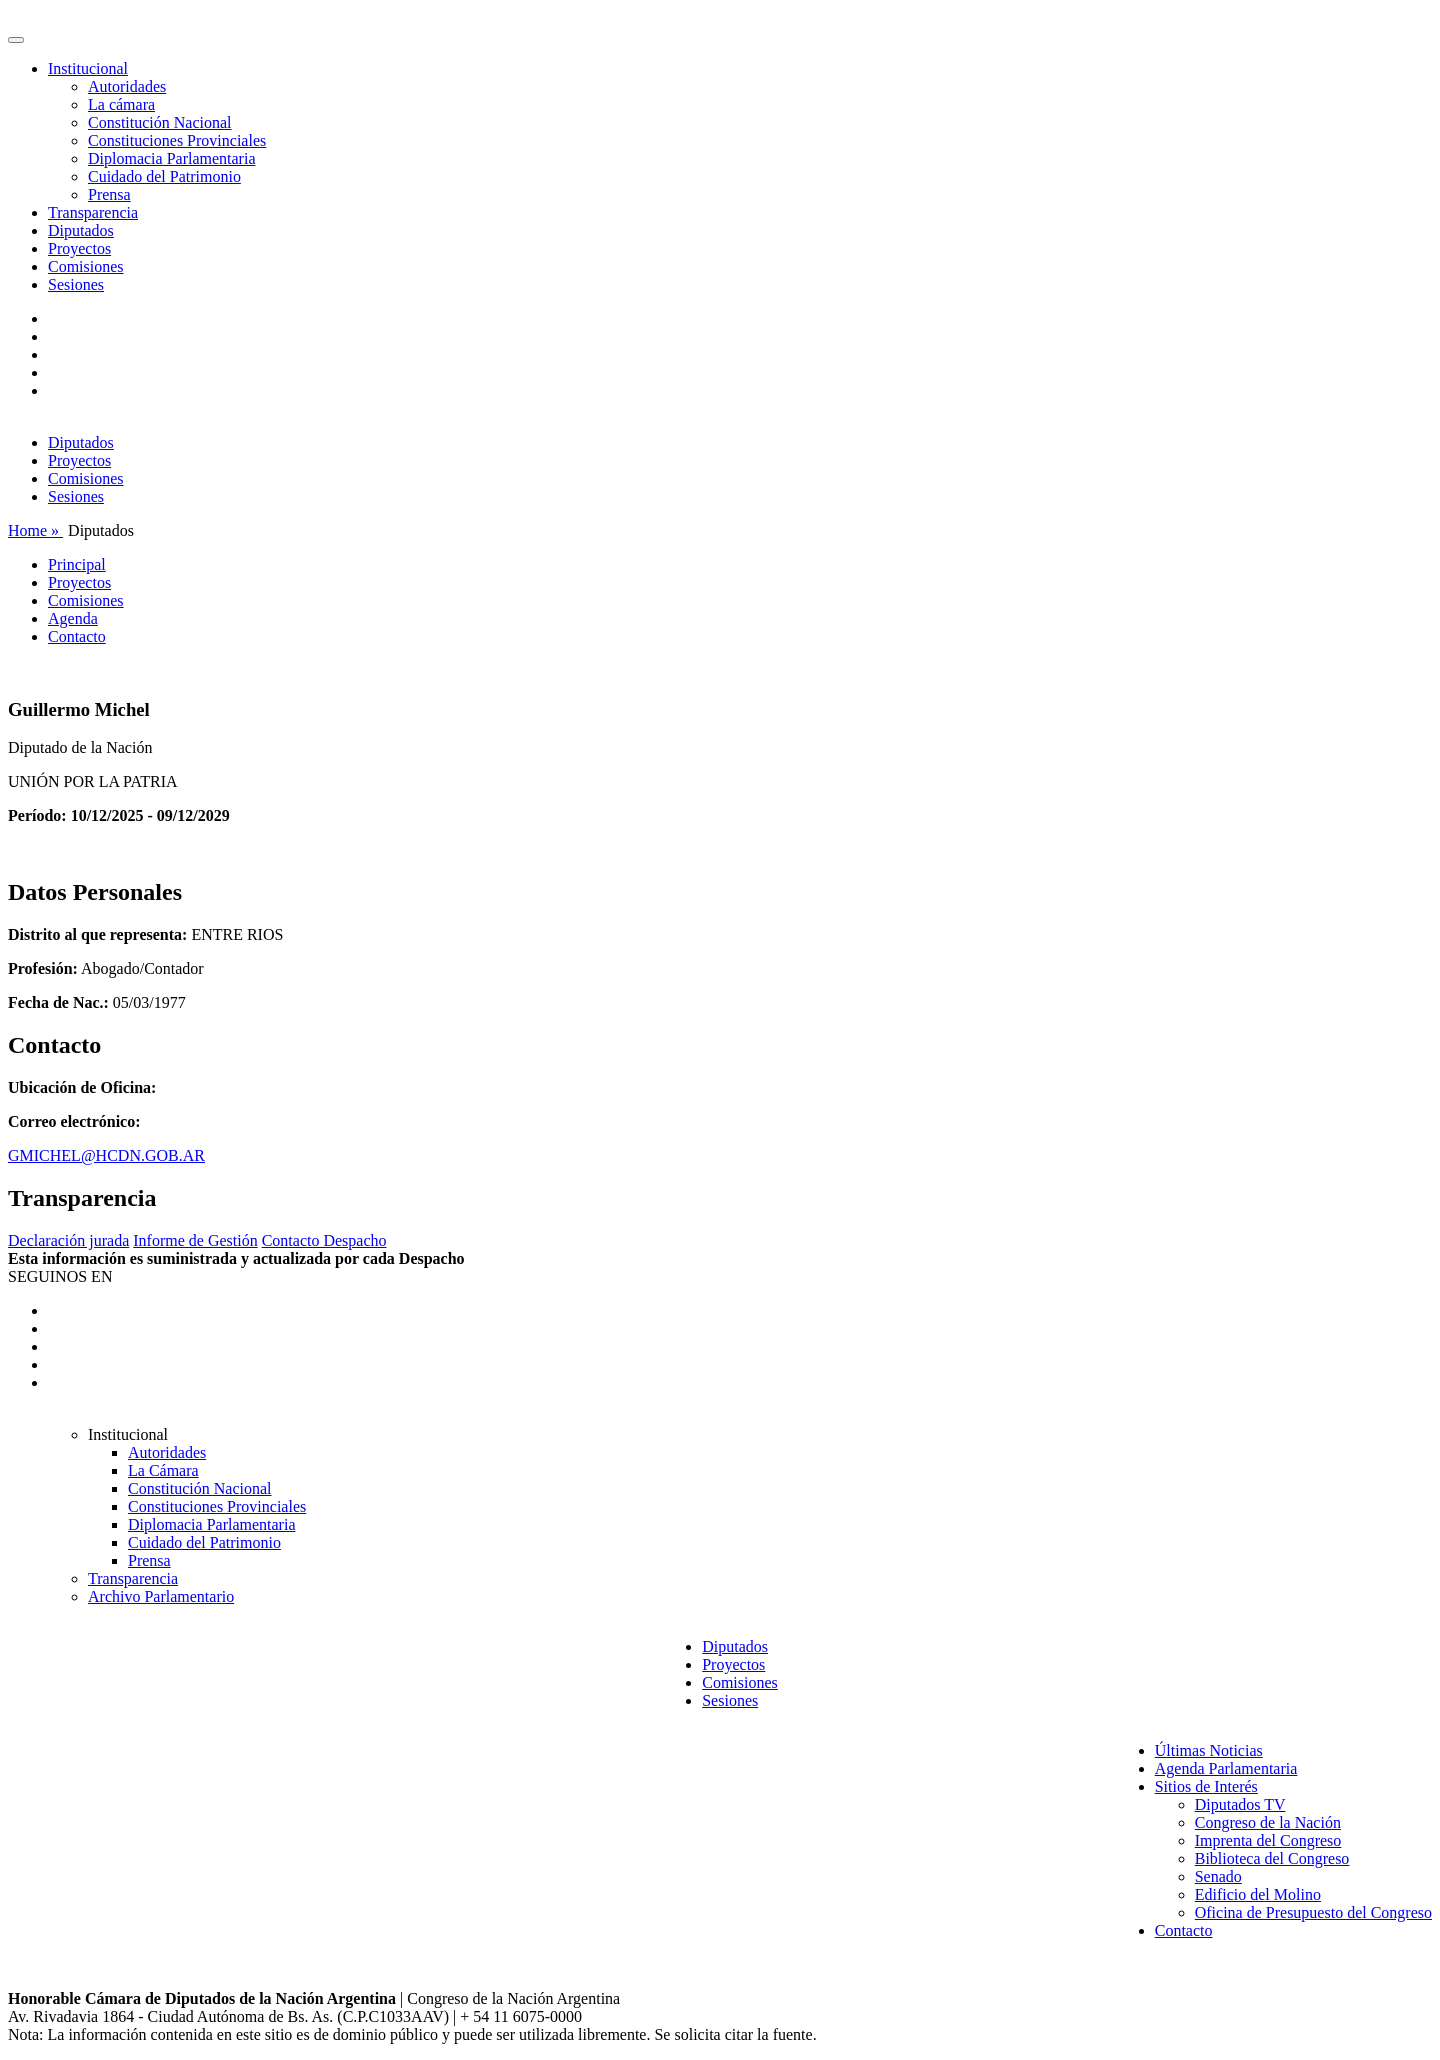 This screenshot has height=2060, width=1440. Describe the element at coordinates (163, 1470) in the screenshot. I see `La Cámara` at that location.